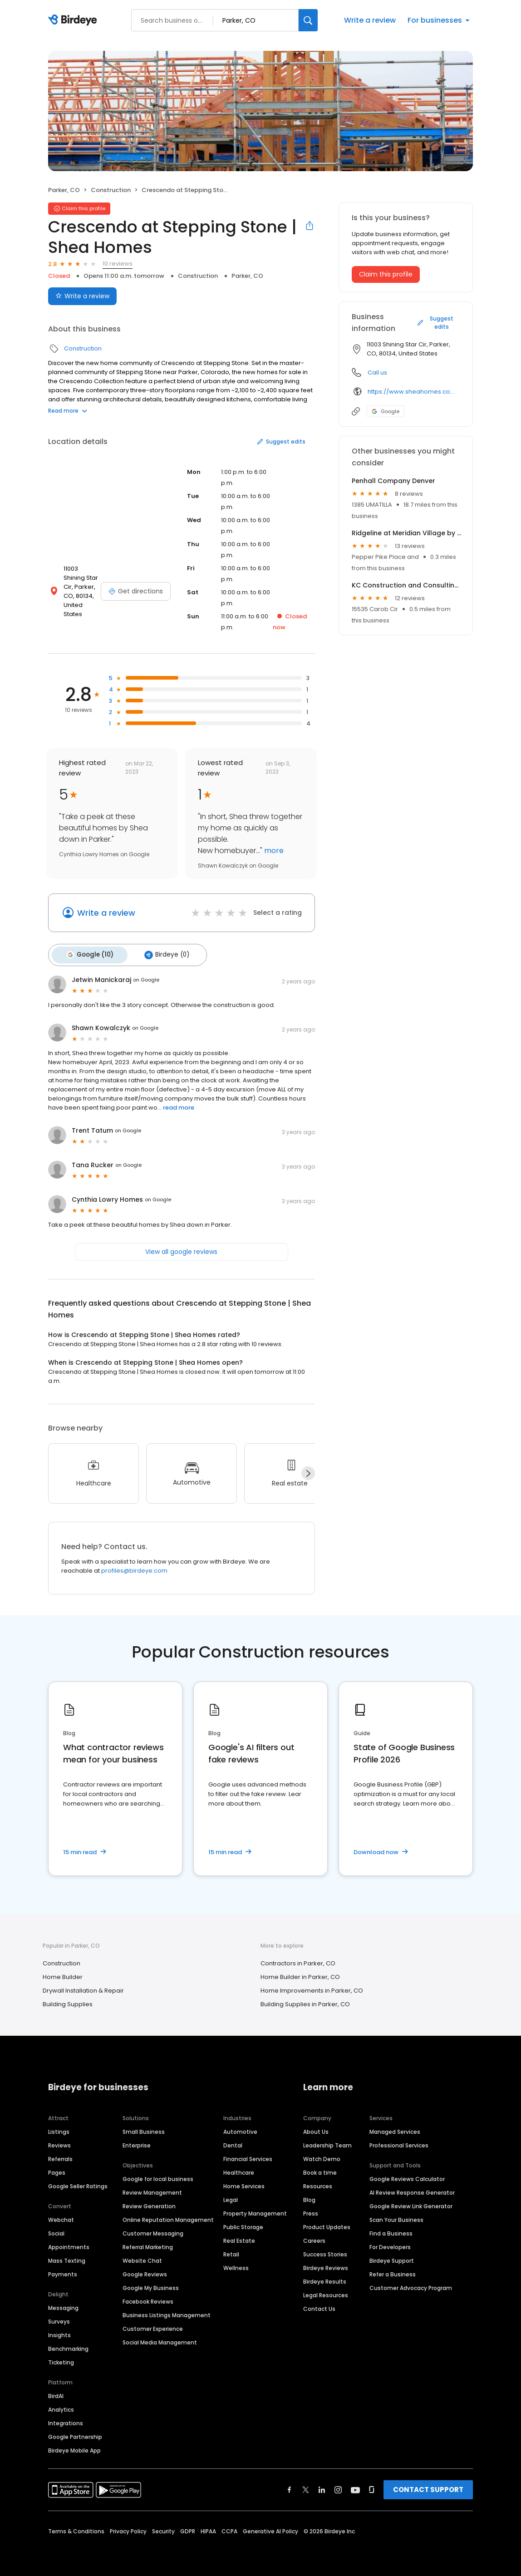 Image resolution: width=521 pixels, height=2576 pixels. What do you see at coordinates (160, 953) in the screenshot?
I see `Birdeye (0)` at bounding box center [160, 953].